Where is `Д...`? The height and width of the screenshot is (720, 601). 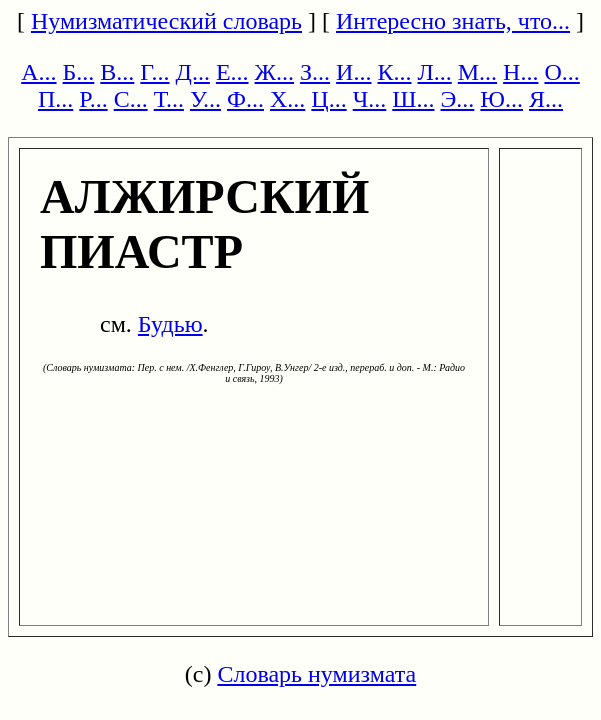 Д... is located at coordinates (193, 72).